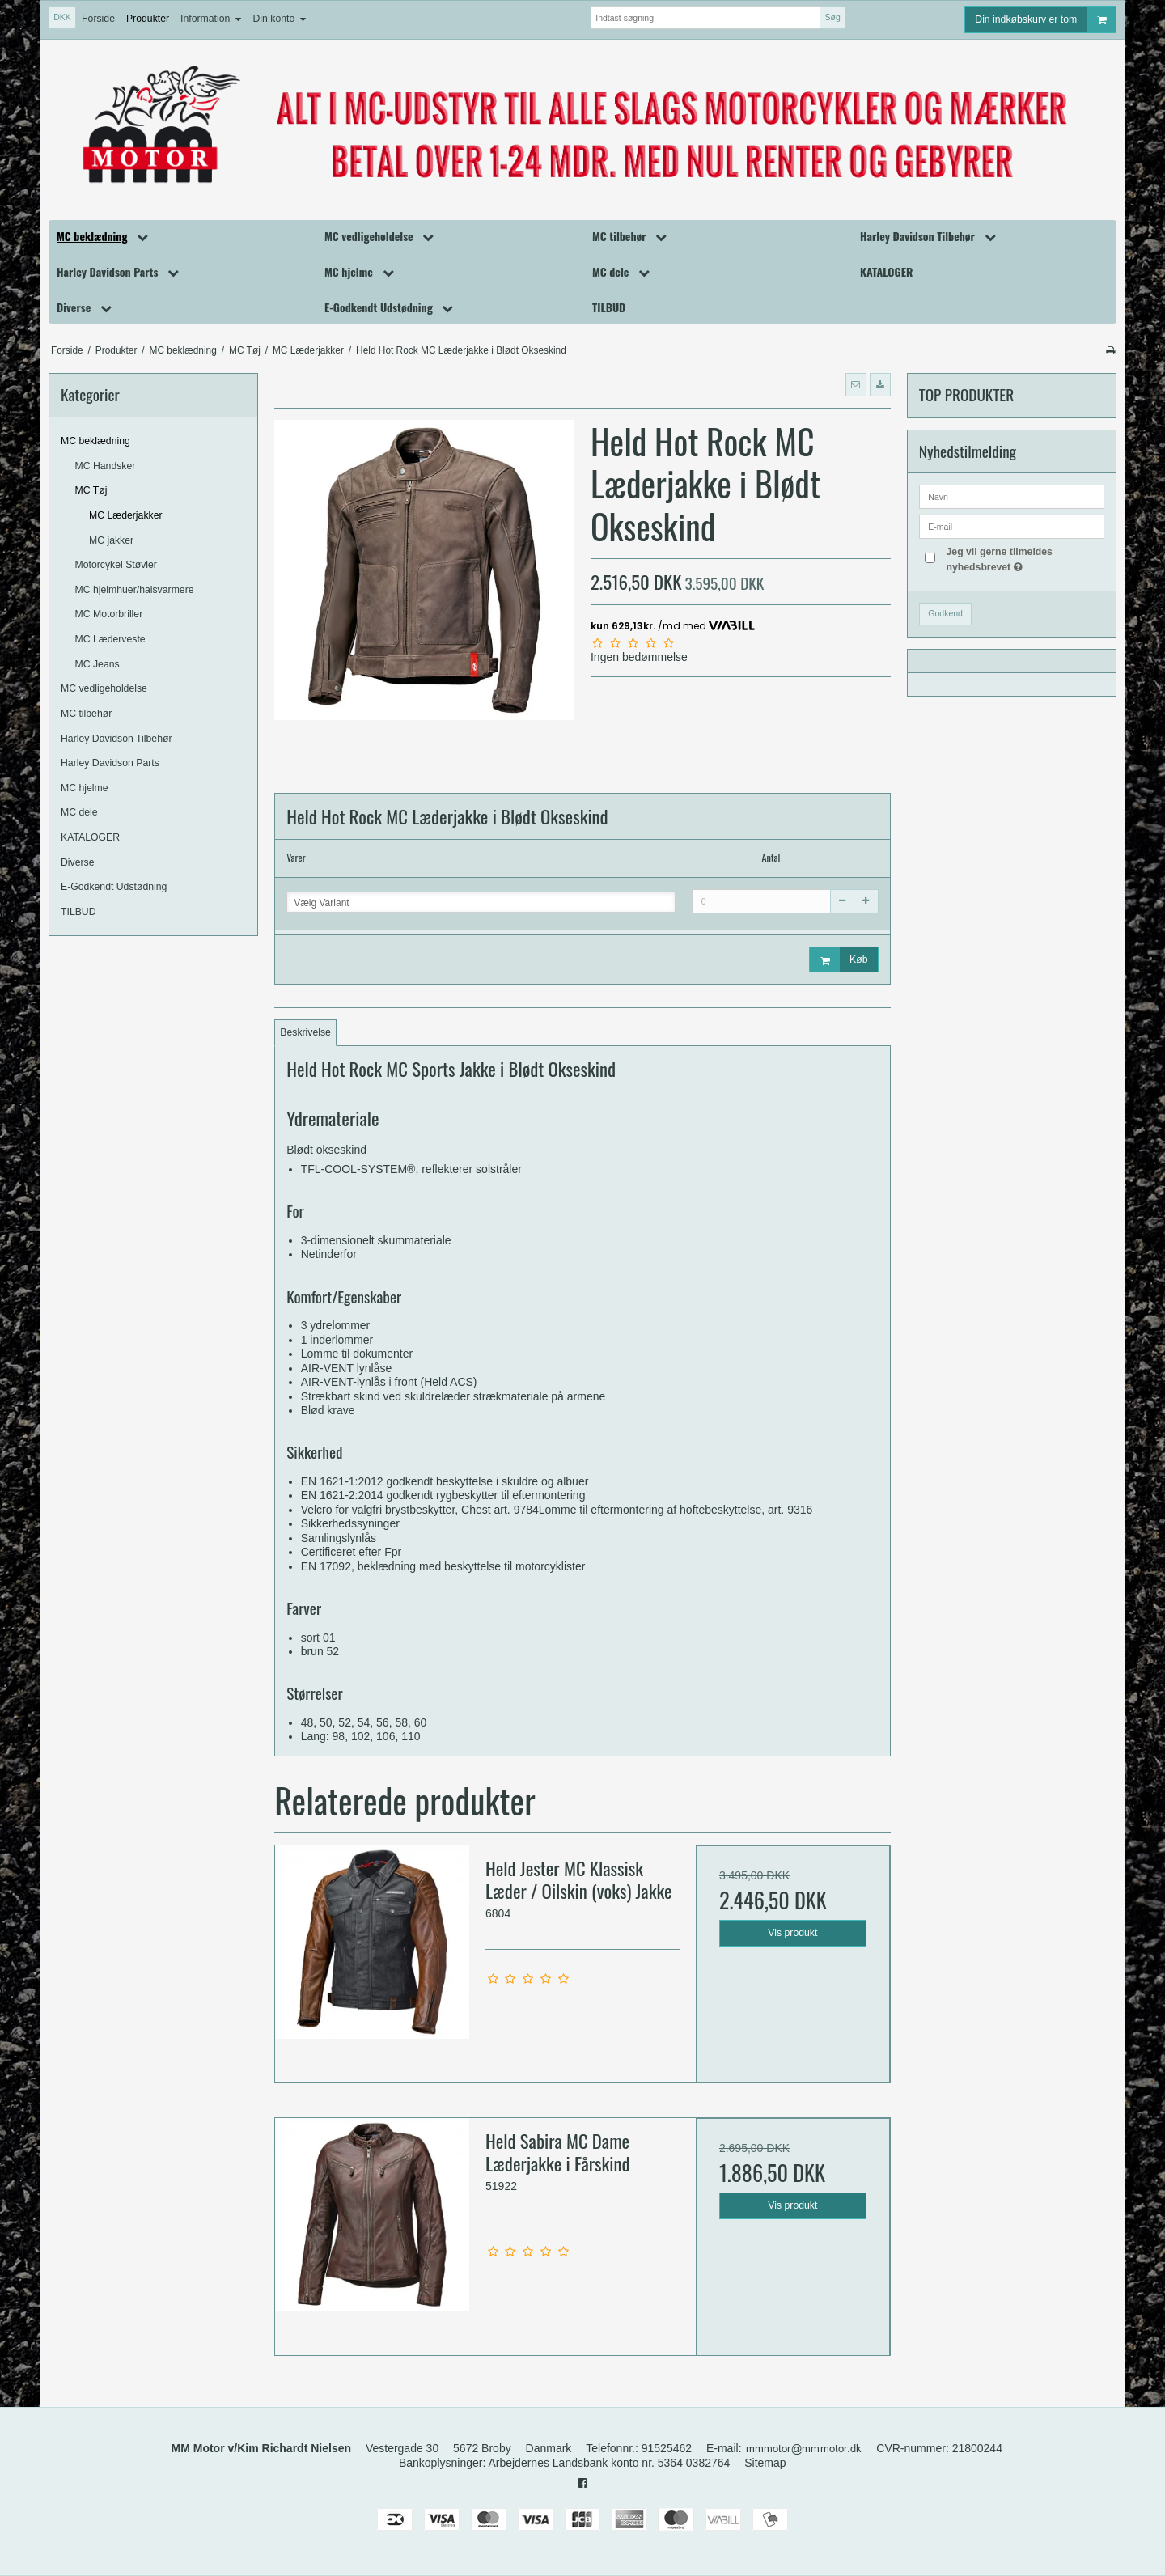 Image resolution: width=1165 pixels, height=2576 pixels. What do you see at coordinates (667, 2448) in the screenshot?
I see `91525462` at bounding box center [667, 2448].